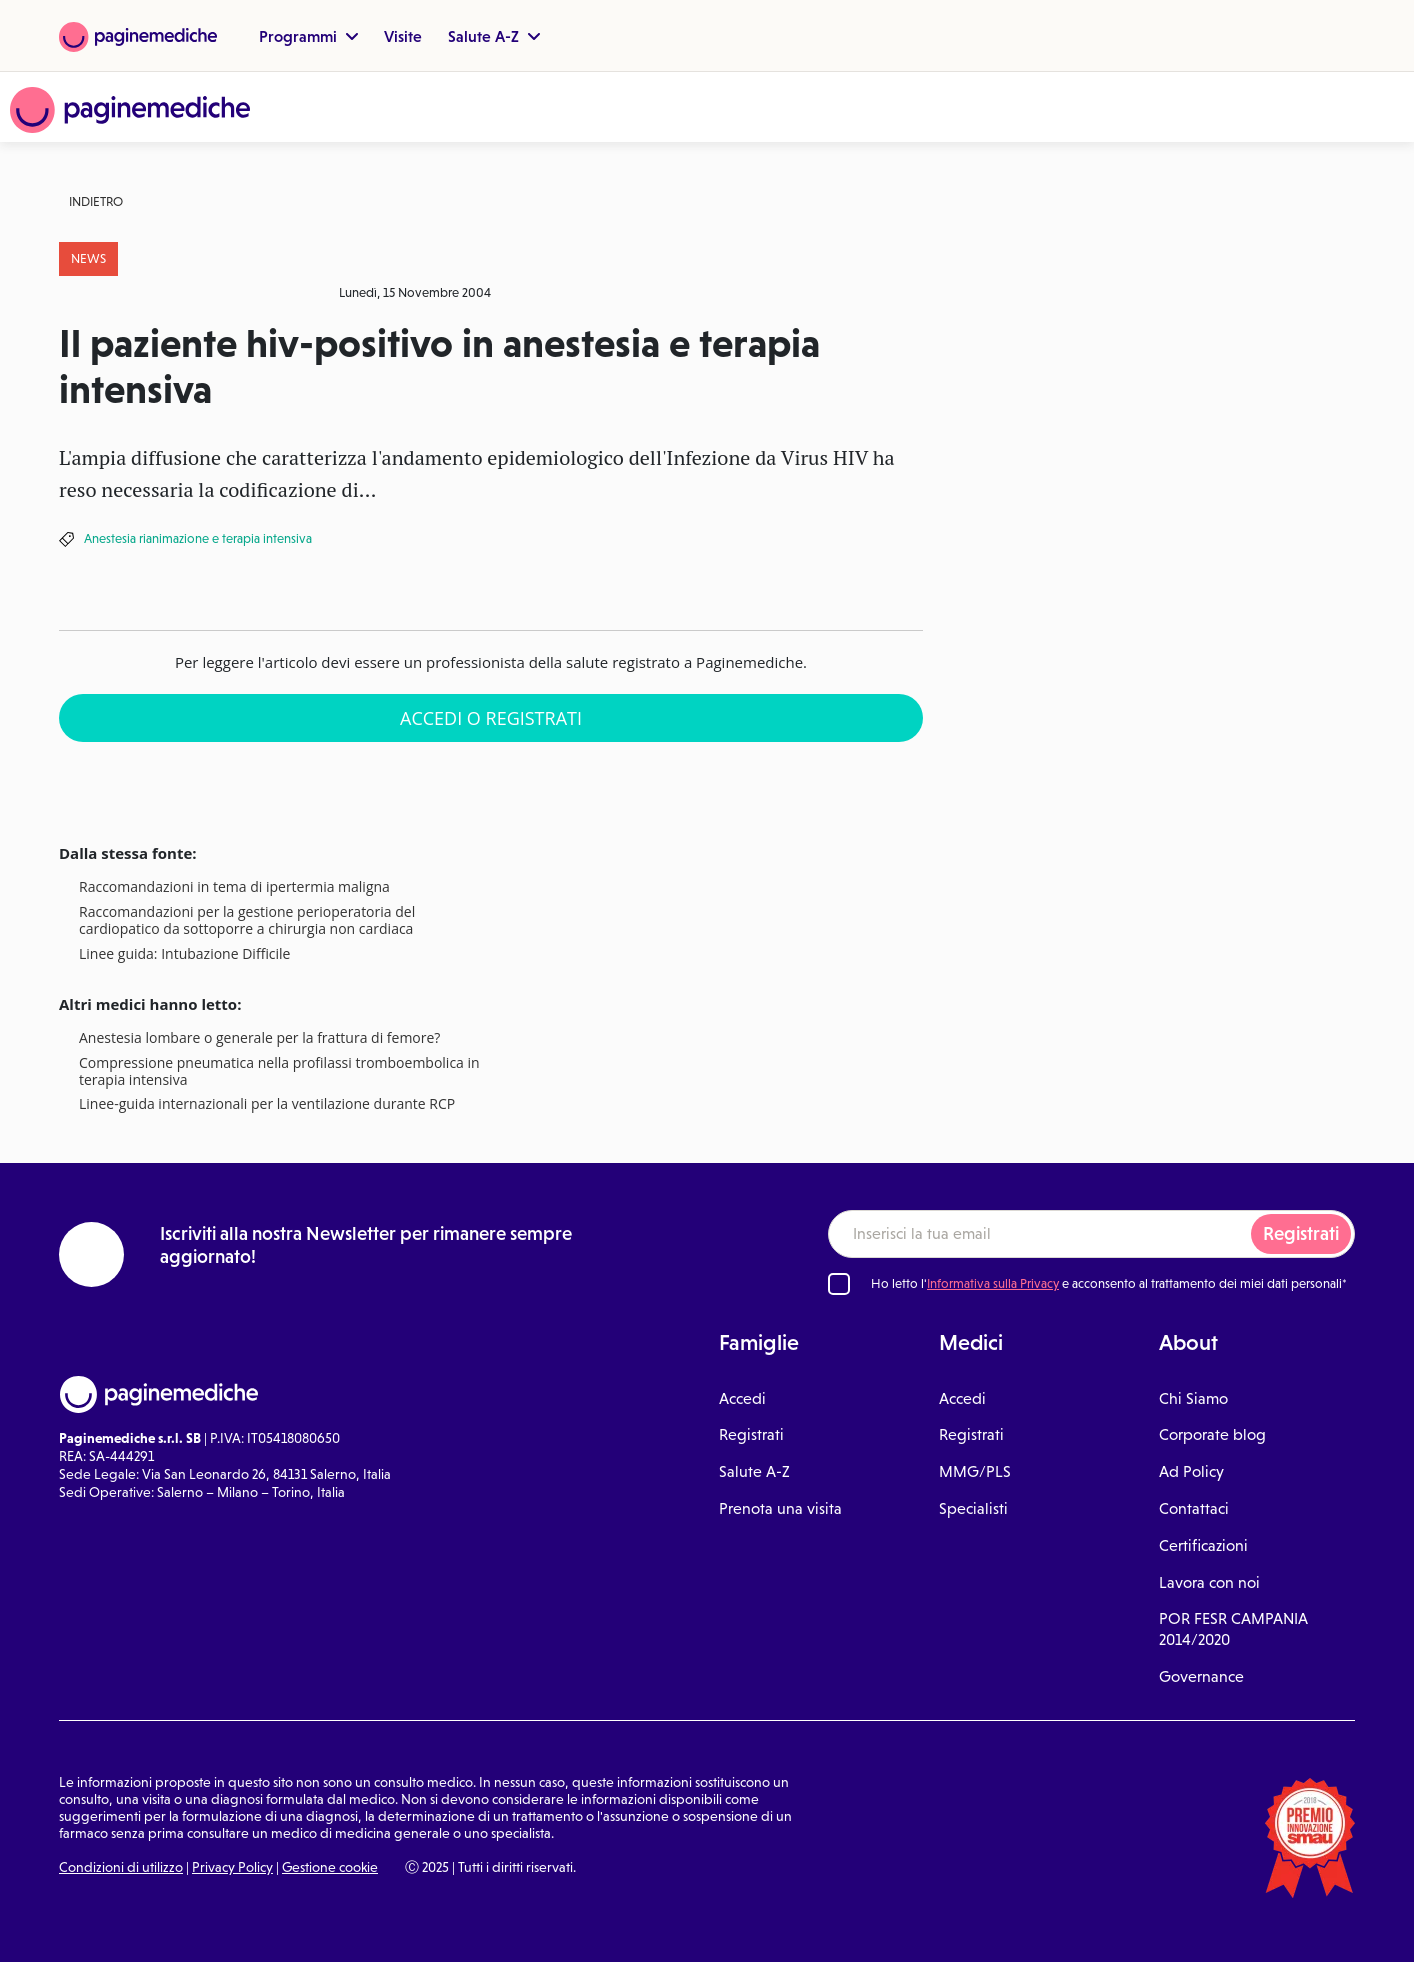 This screenshot has width=1414, height=1962. I want to click on Linee guida: Intubazione Difficile, so click(184, 954).